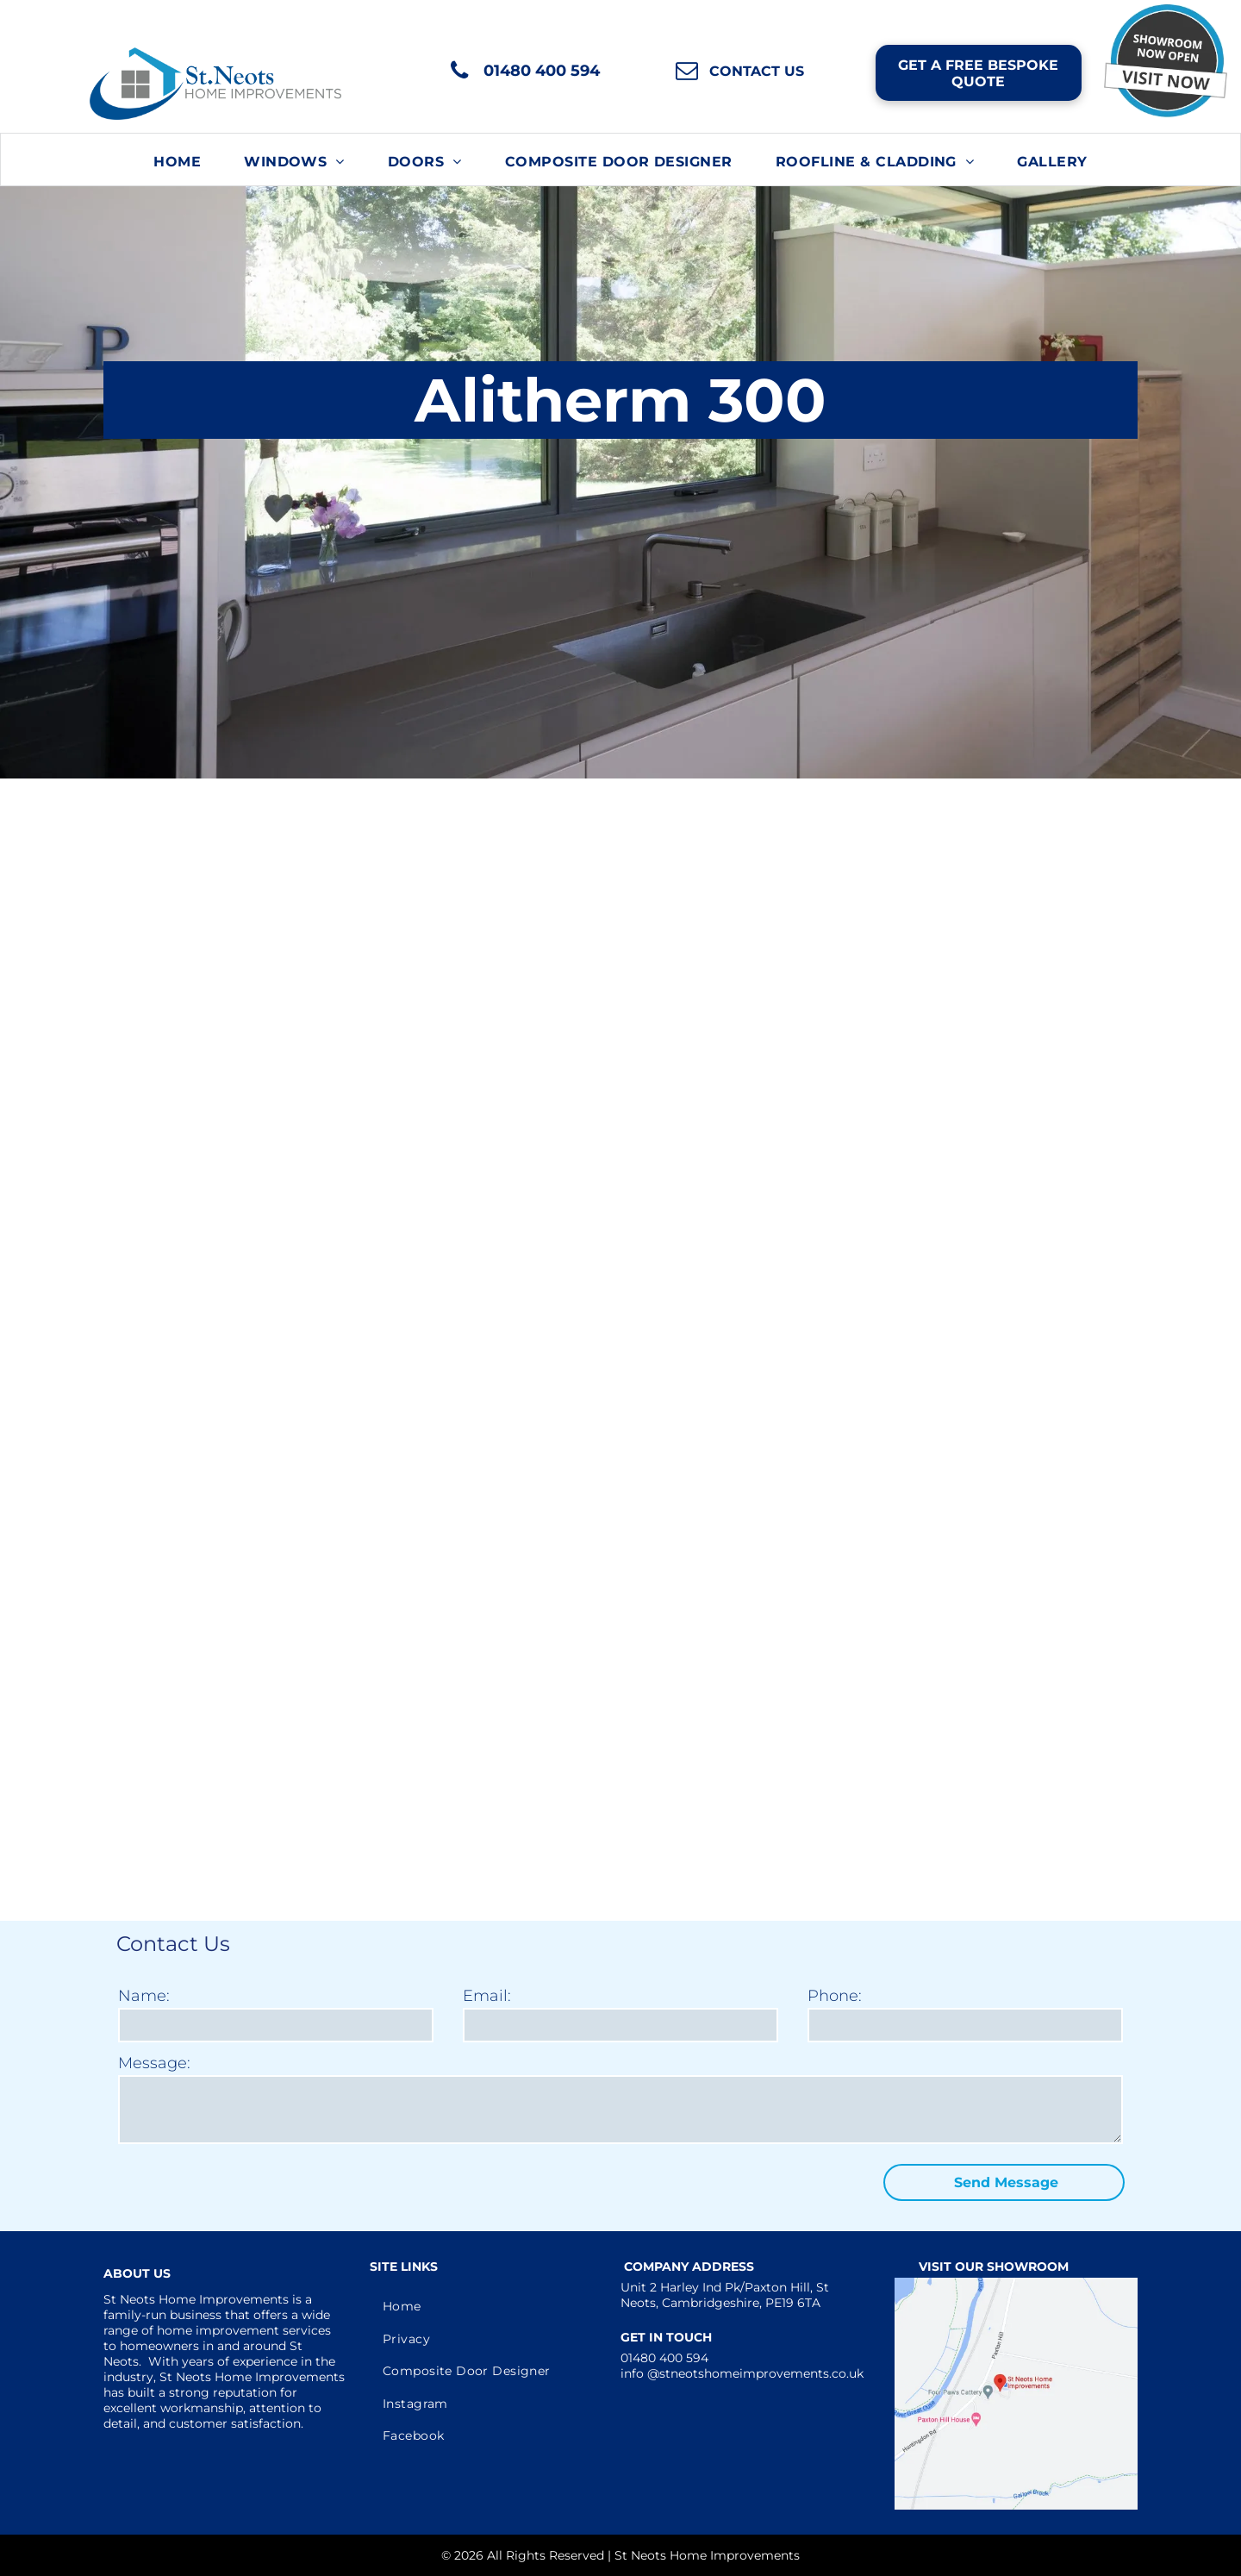 This screenshot has width=1241, height=2576. I want to click on Phone:, so click(835, 1995).